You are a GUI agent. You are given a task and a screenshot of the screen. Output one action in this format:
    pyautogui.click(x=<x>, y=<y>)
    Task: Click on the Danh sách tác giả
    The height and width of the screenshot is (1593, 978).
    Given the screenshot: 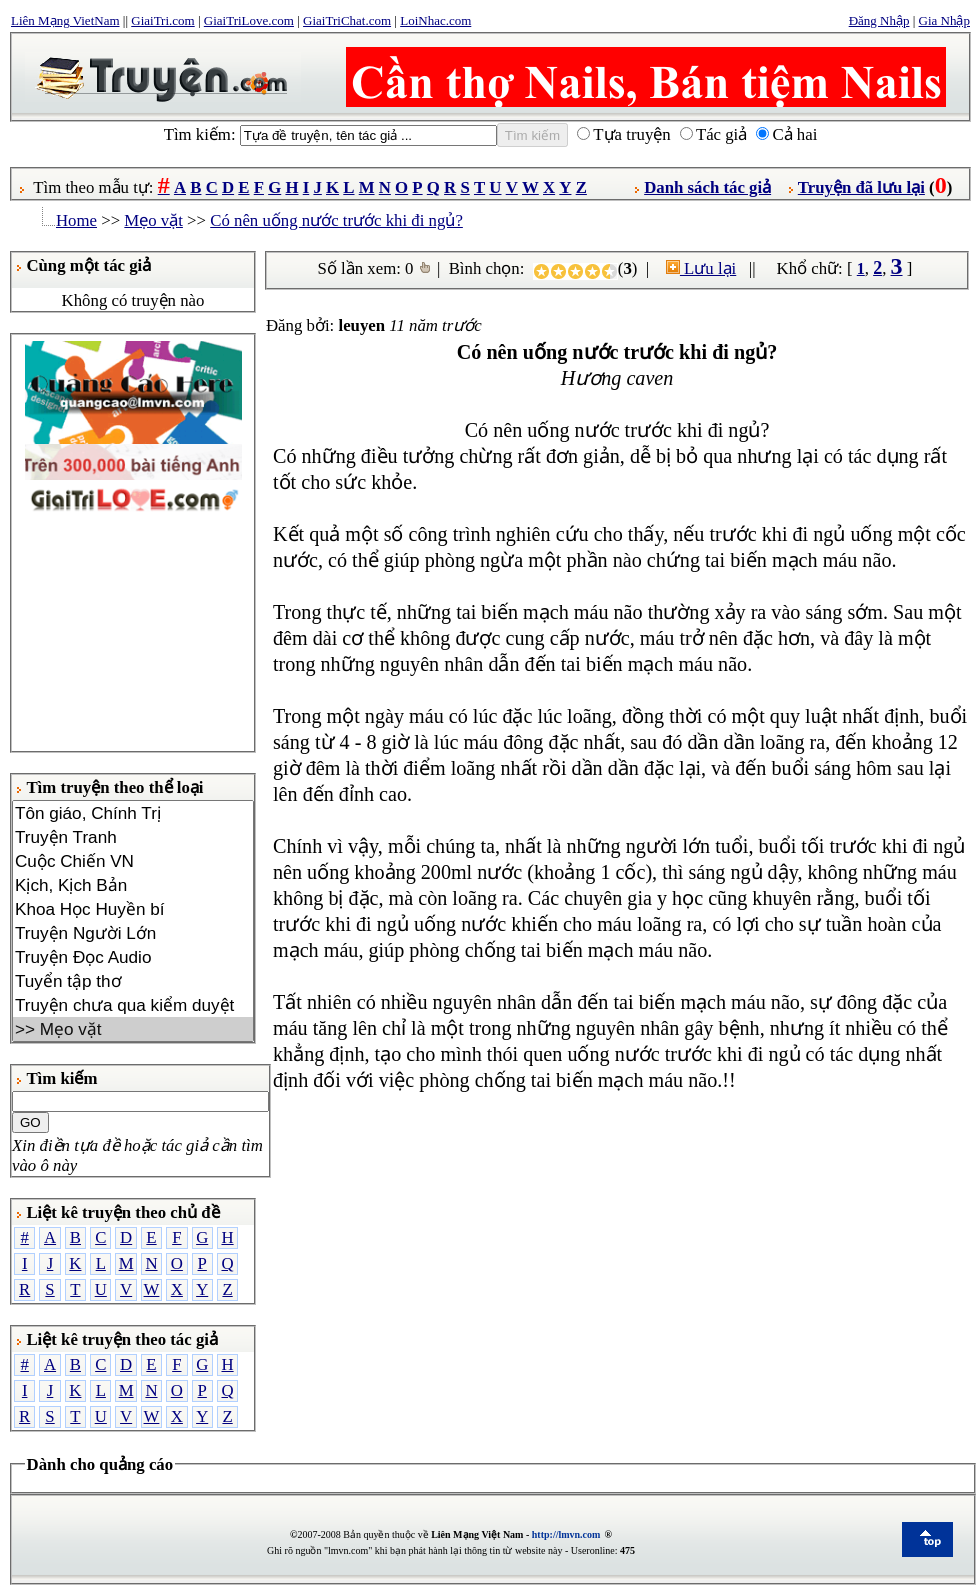 What is the action you would take?
    pyautogui.click(x=707, y=187)
    